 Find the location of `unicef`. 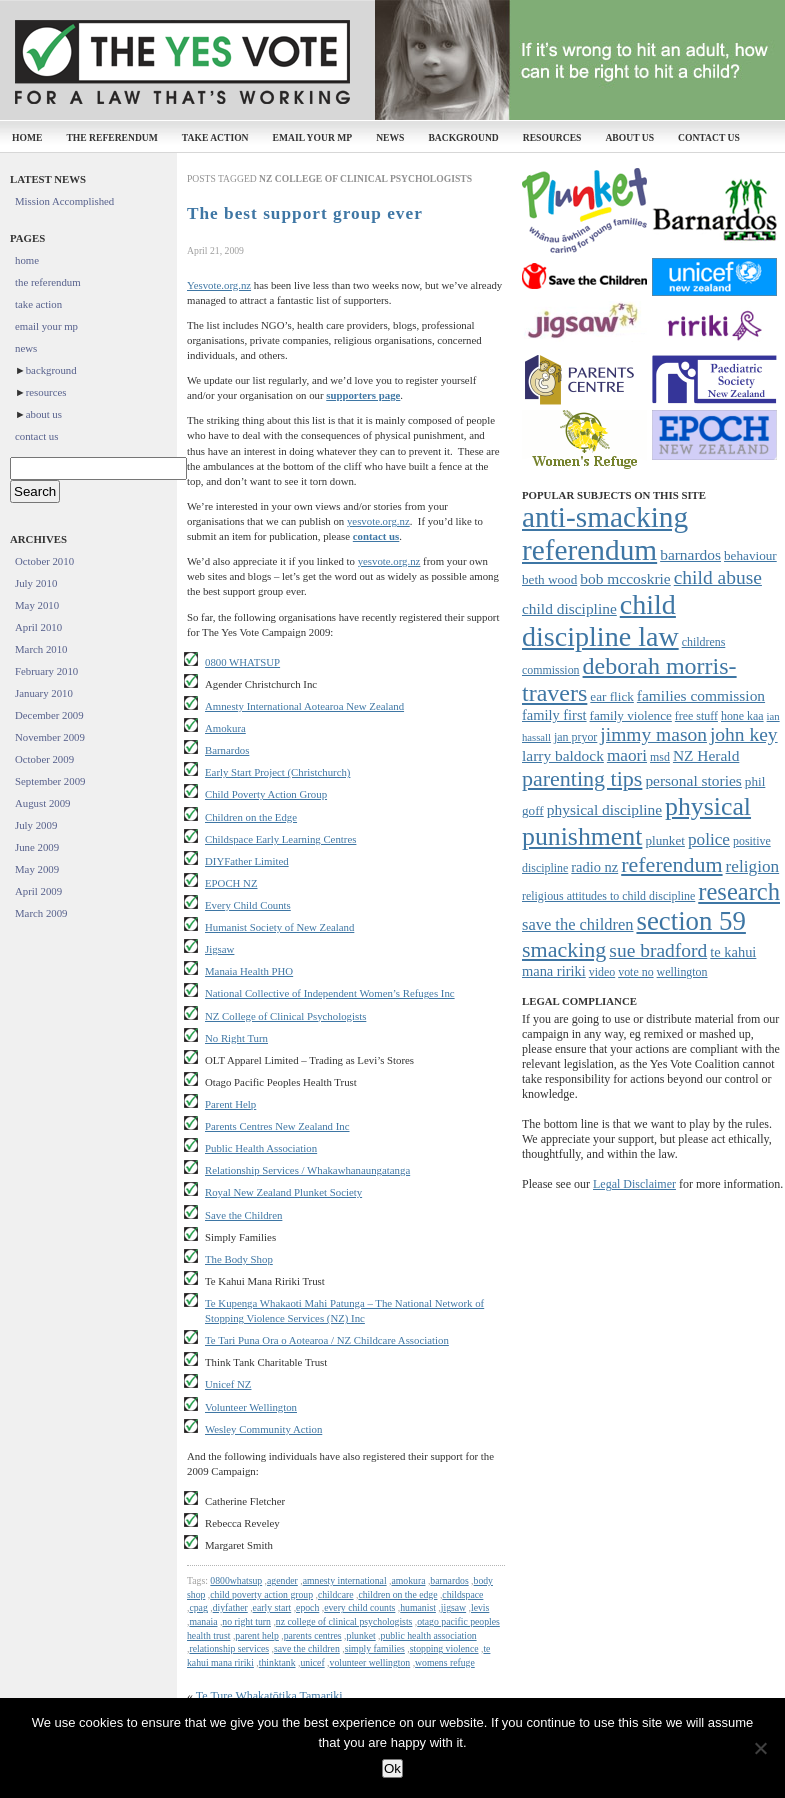

unicef is located at coordinates (312, 1662).